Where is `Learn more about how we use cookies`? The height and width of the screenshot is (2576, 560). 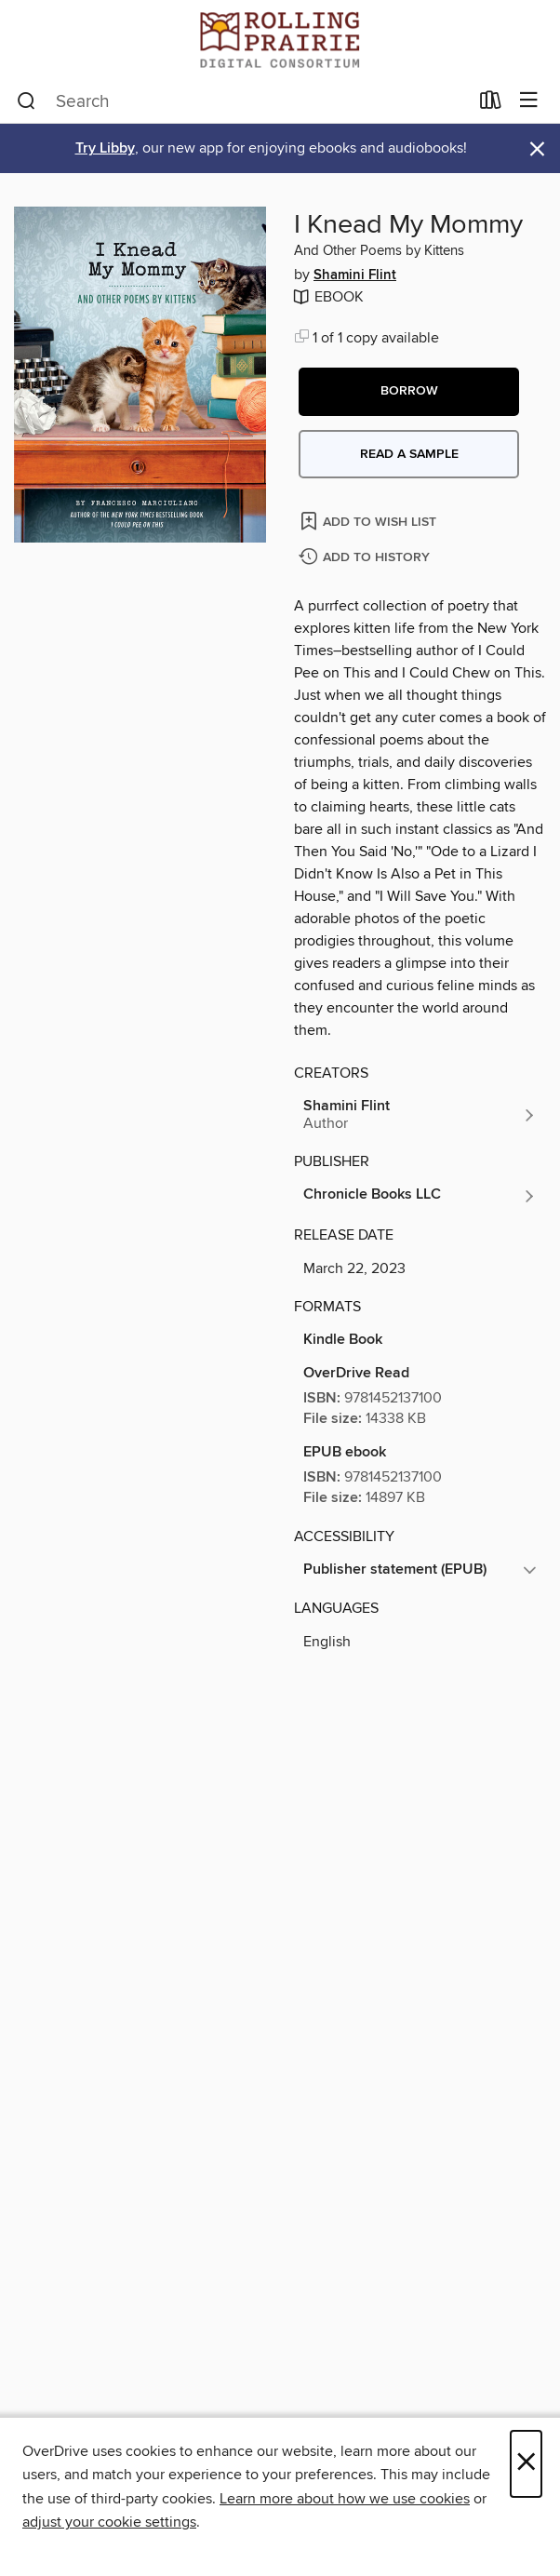 Learn more about how we use cookies is located at coordinates (345, 2498).